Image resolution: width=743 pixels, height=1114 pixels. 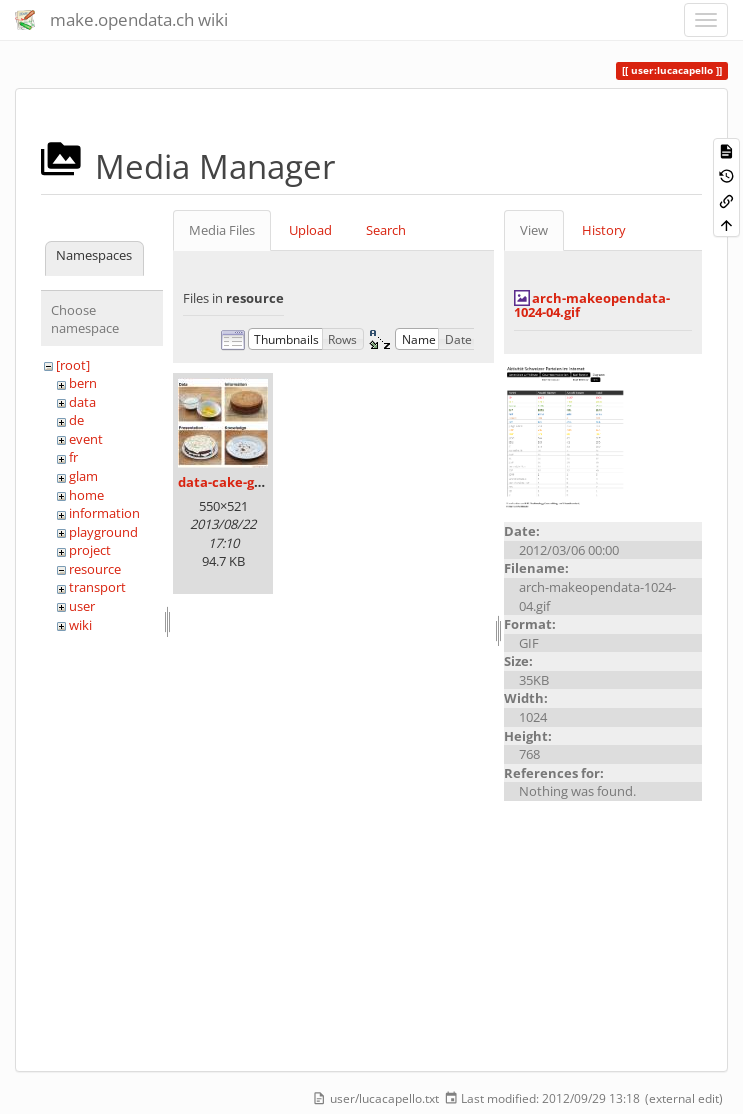 What do you see at coordinates (83, 476) in the screenshot?
I see `glam` at bounding box center [83, 476].